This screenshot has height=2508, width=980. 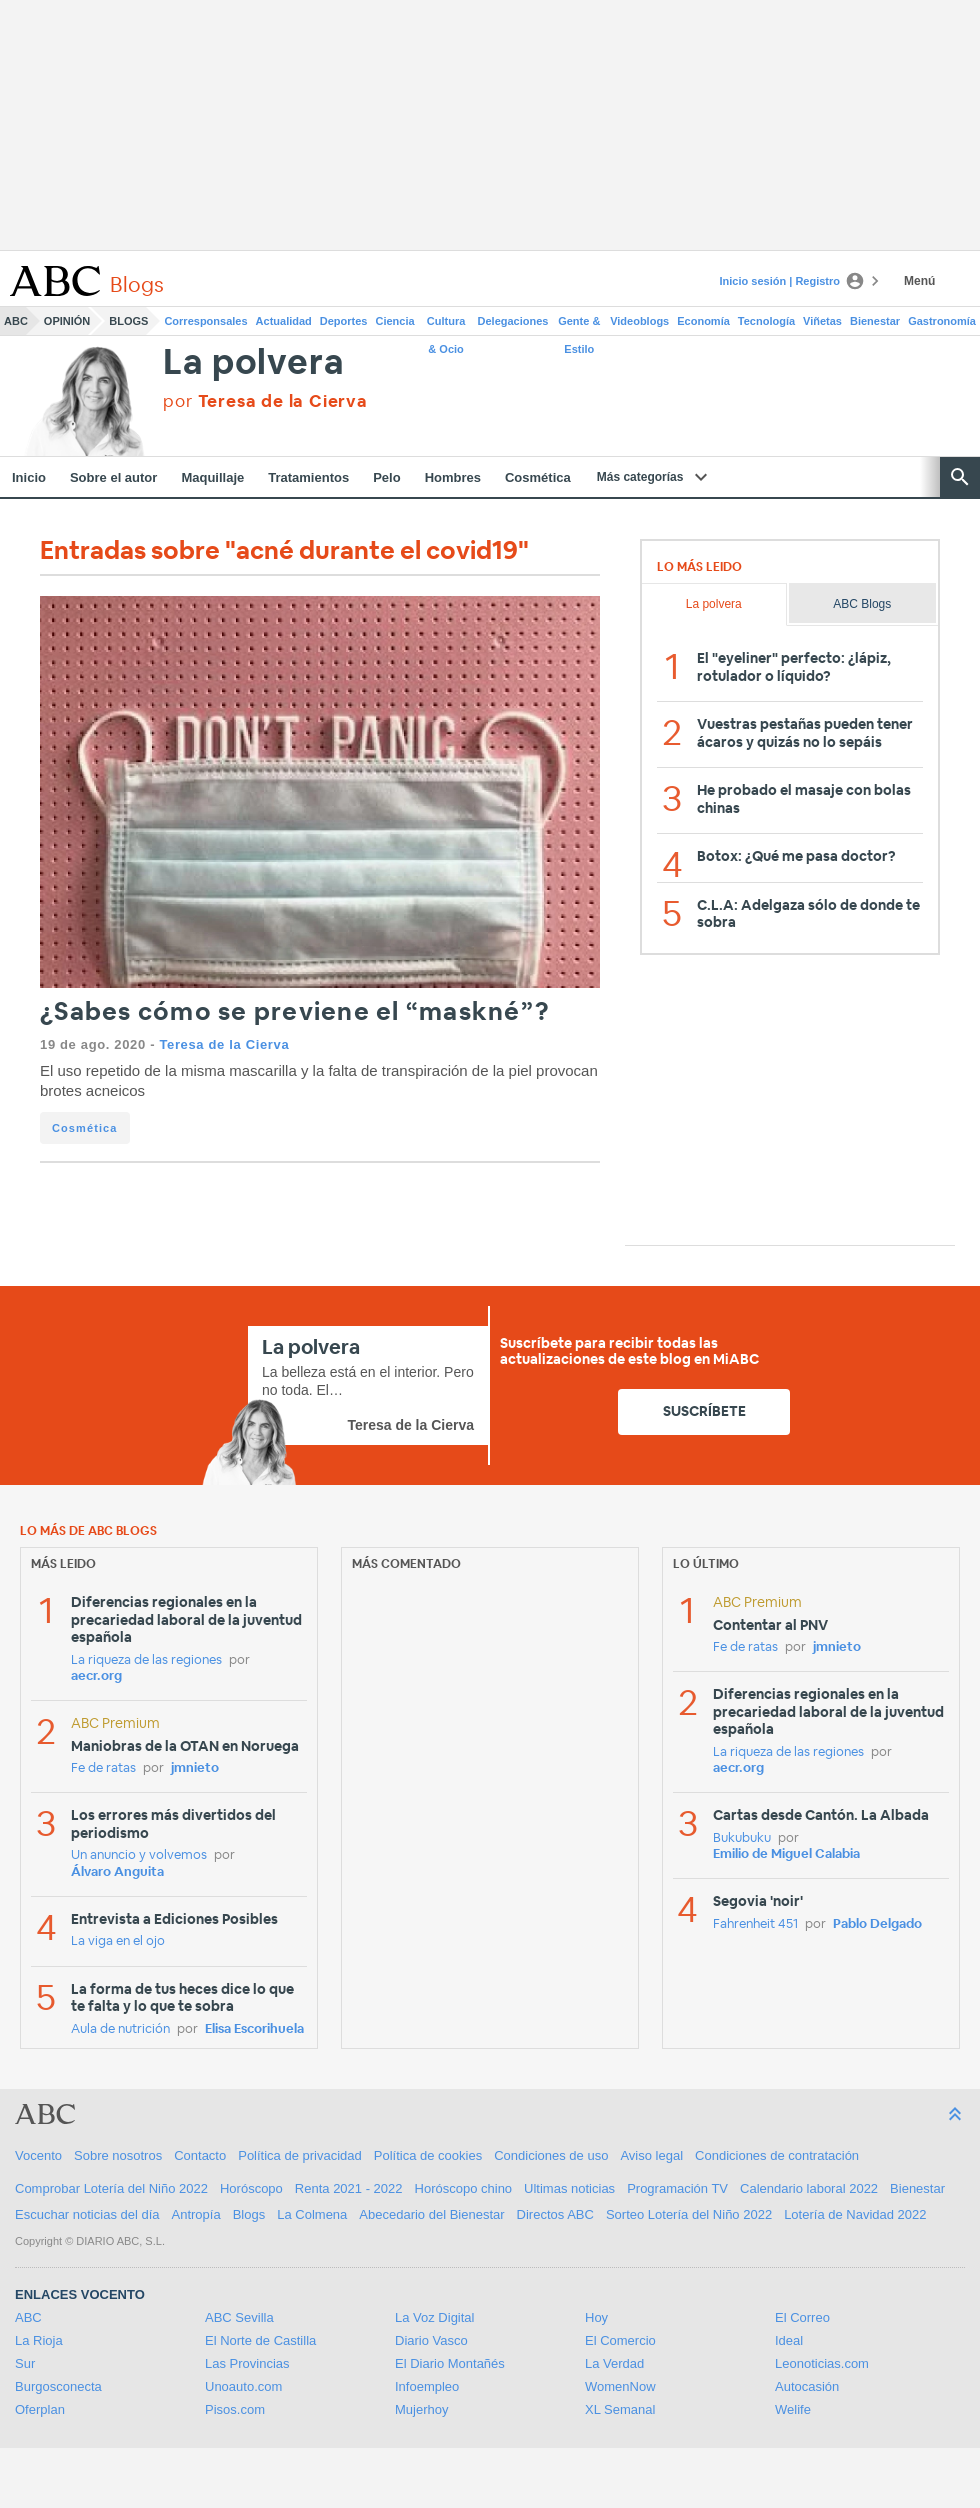 What do you see at coordinates (128, 321) in the screenshot?
I see `Blogs` at bounding box center [128, 321].